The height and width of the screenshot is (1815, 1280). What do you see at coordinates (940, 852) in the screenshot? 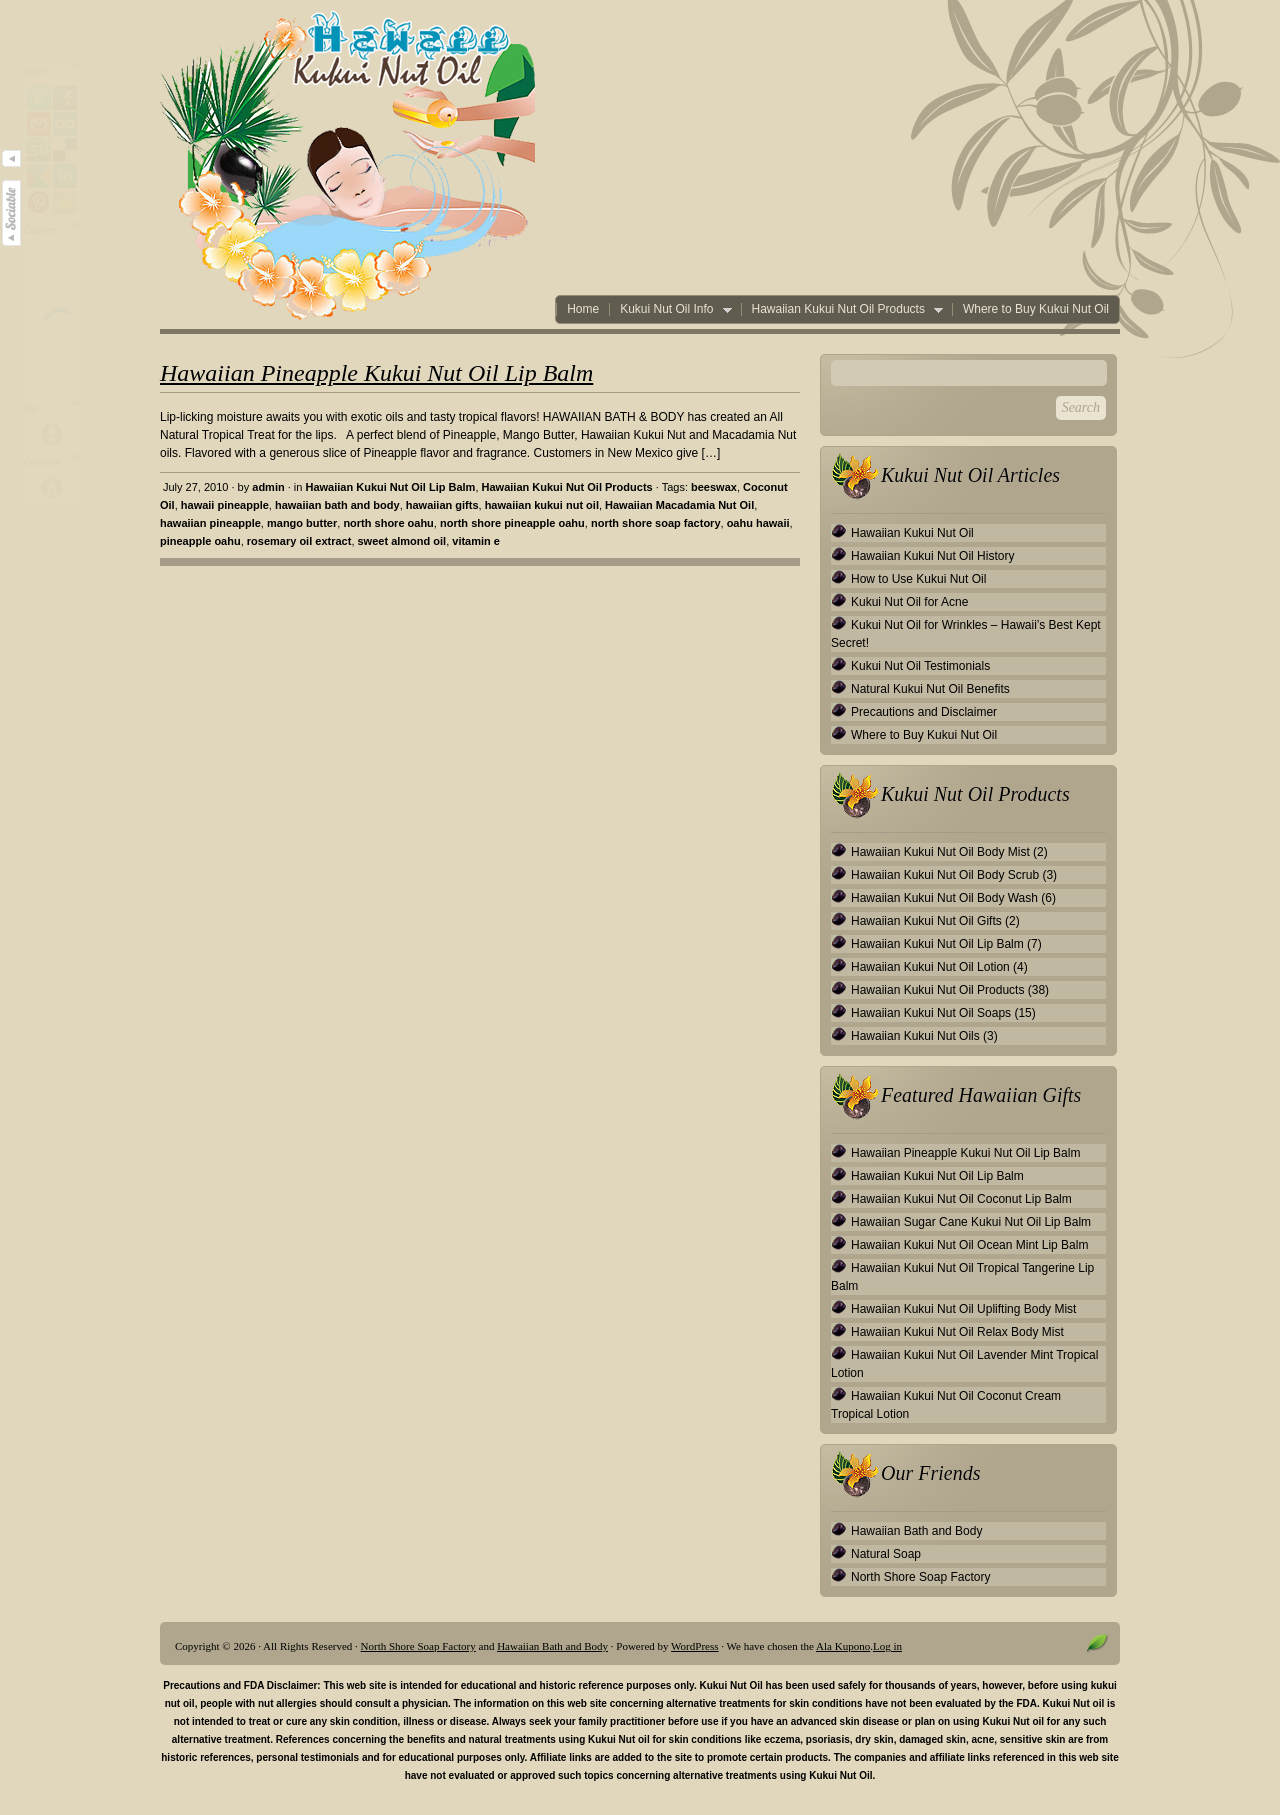
I see `Hawaiian Kukui Nut Oil Body Mist` at bounding box center [940, 852].